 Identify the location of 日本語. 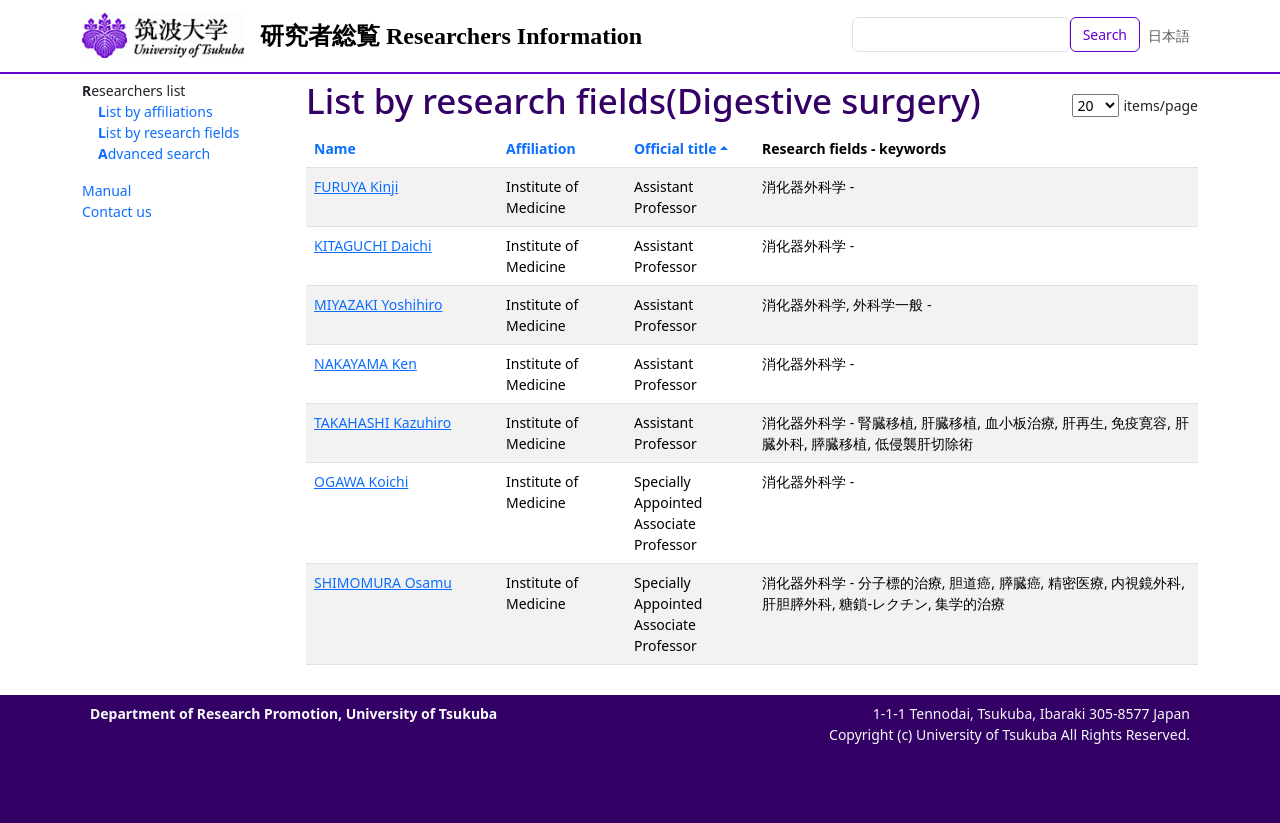
(1169, 35).